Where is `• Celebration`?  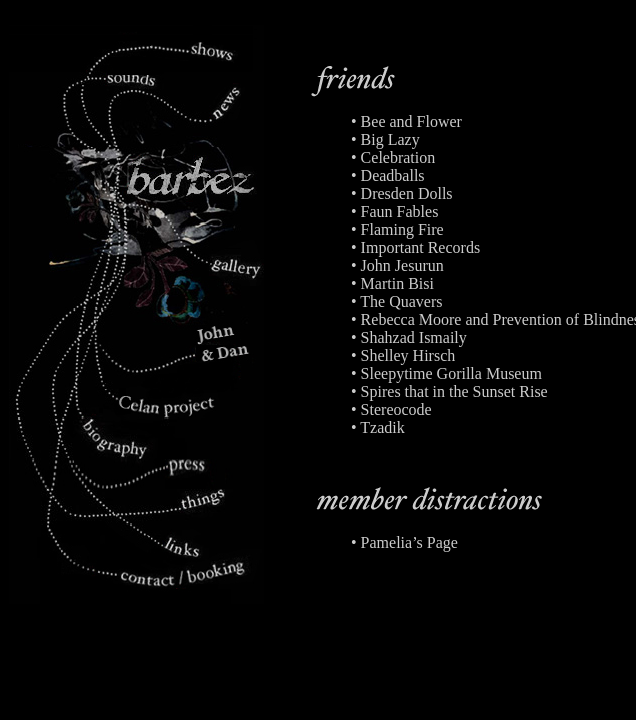
• Celebration is located at coordinates (393, 157).